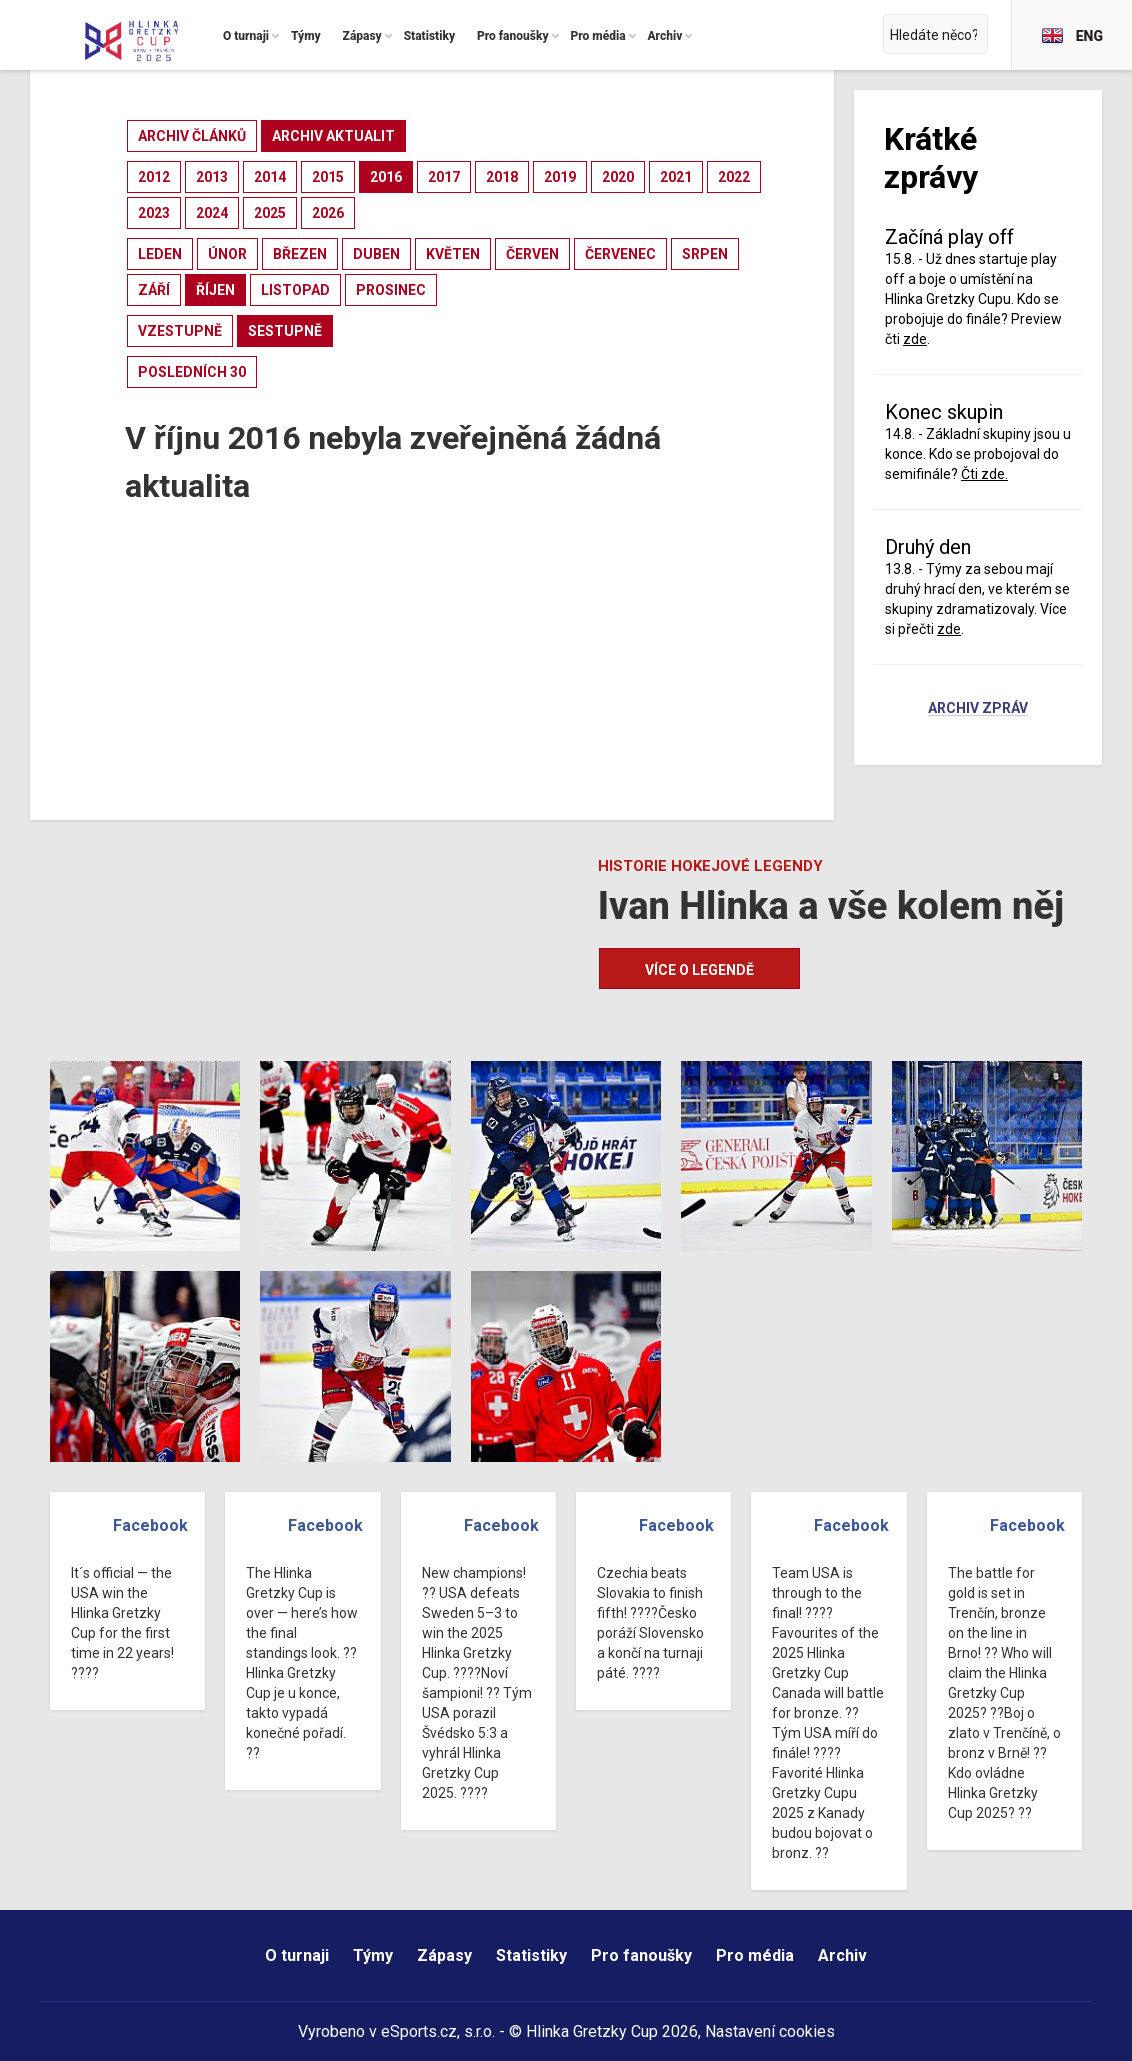 The height and width of the screenshot is (2061, 1132). I want to click on červen, so click(532, 254).